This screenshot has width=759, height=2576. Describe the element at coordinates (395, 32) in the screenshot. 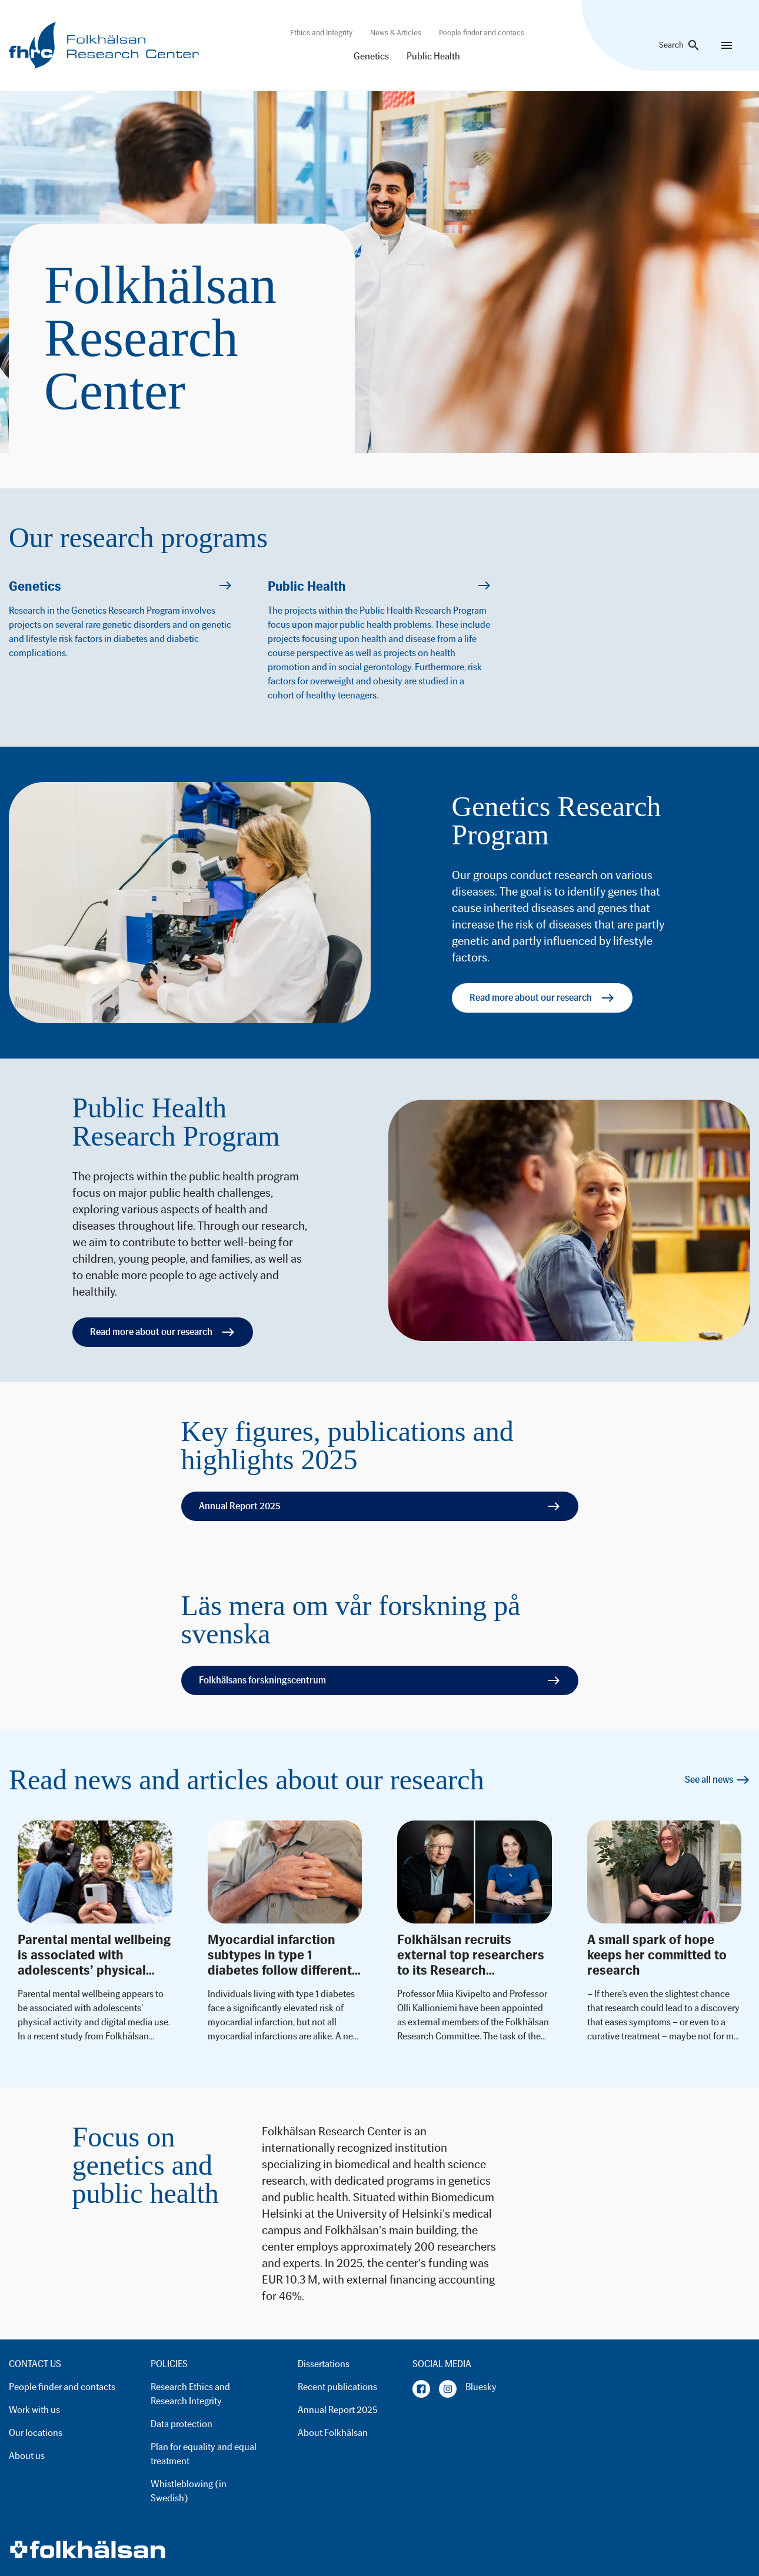

I see `News & Articles` at that location.